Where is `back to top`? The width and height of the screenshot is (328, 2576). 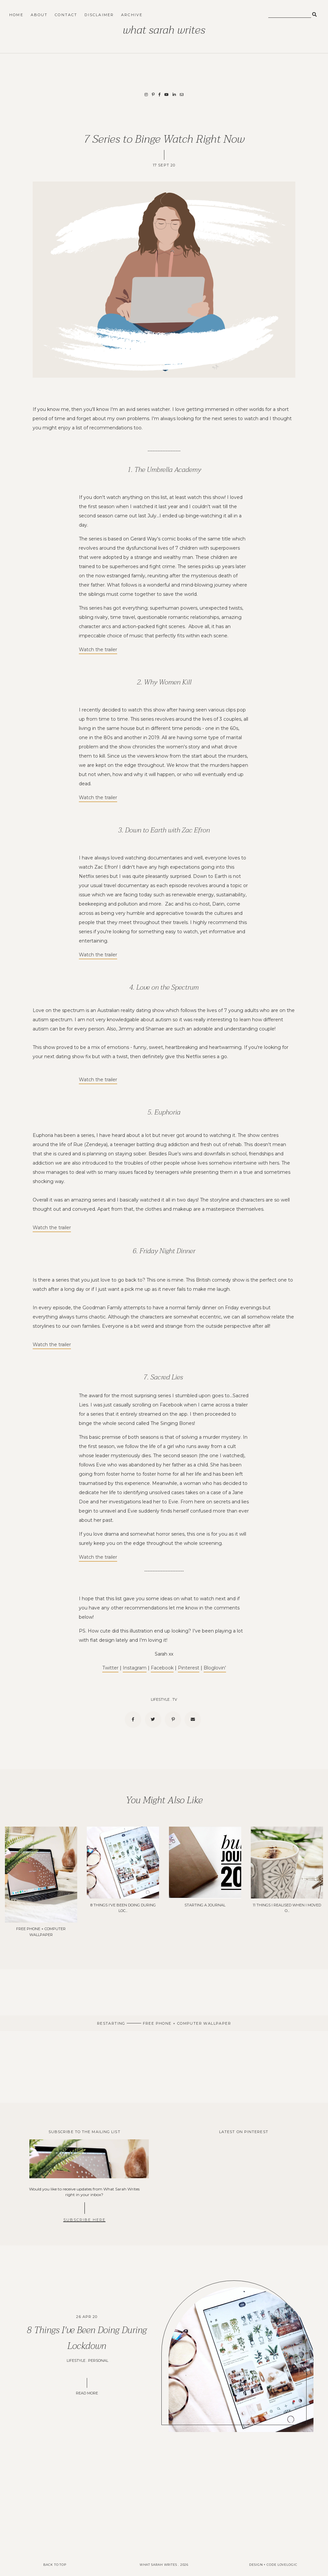 back to top is located at coordinates (54, 2564).